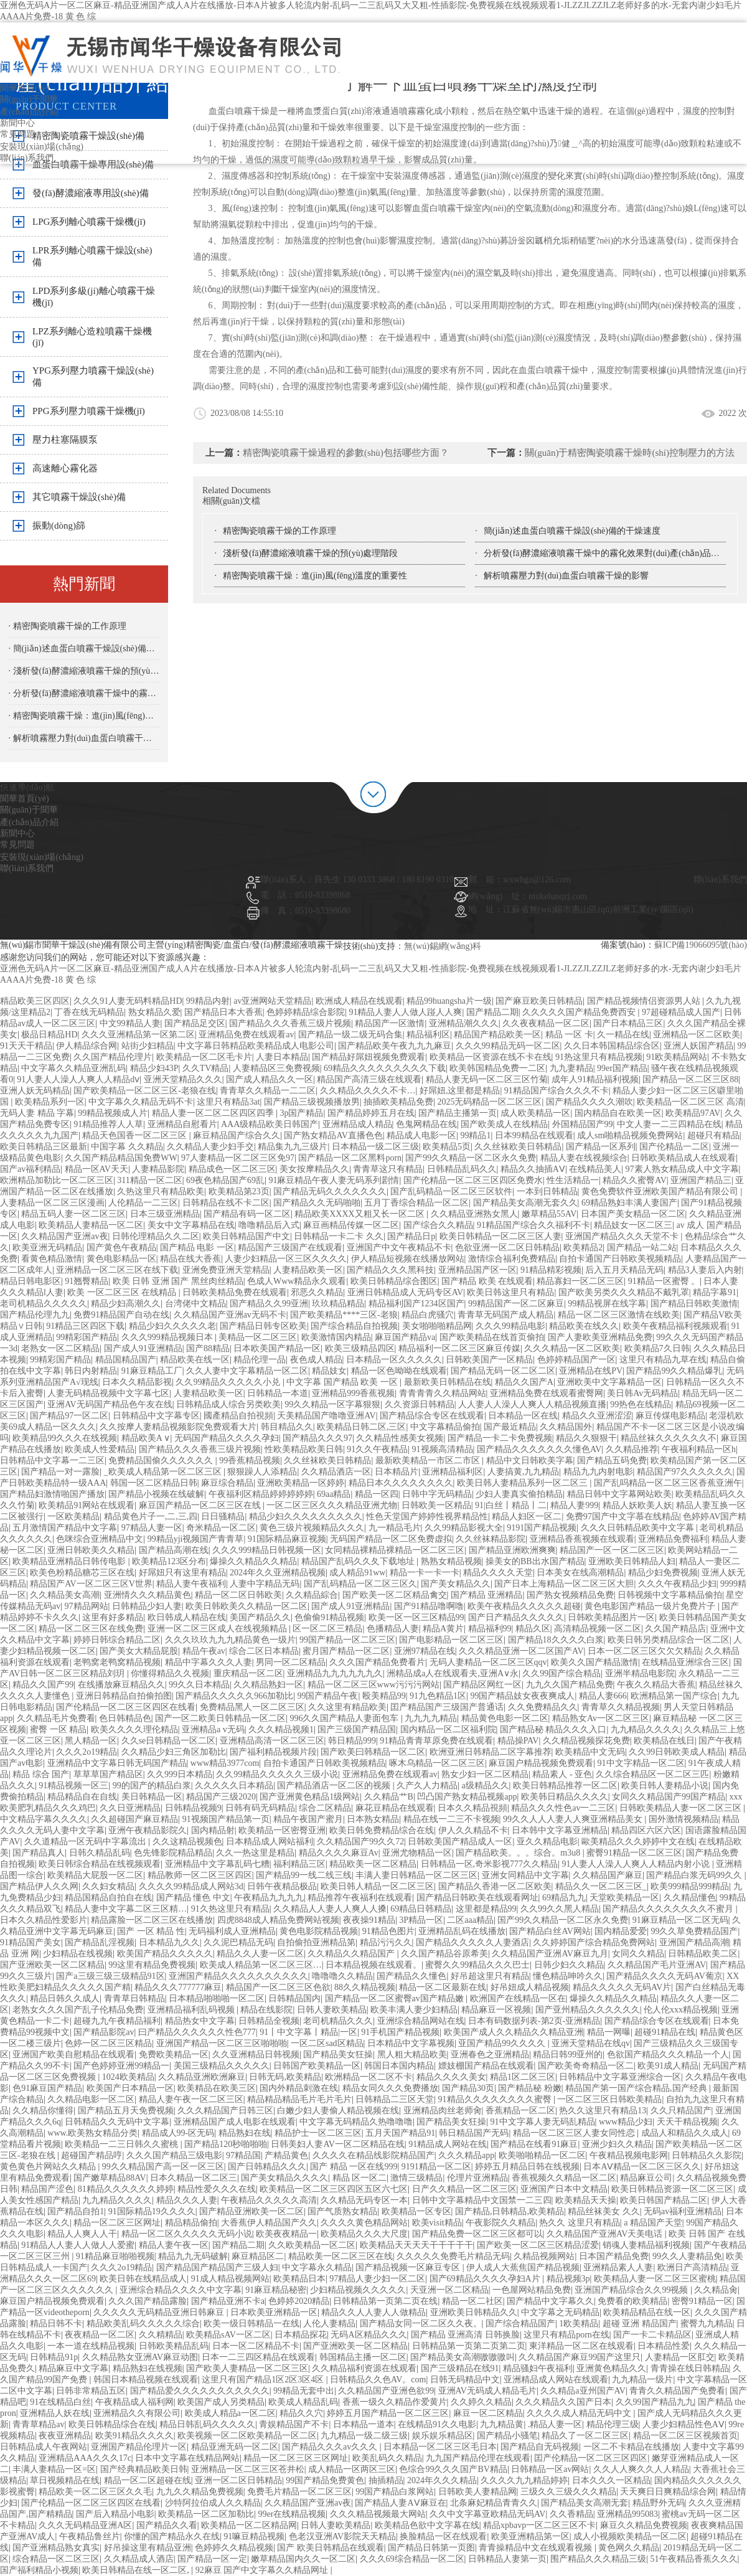 The image size is (747, 2576). What do you see at coordinates (504, 1124) in the screenshot?
I see `国产欧美成人在线精品` at bounding box center [504, 1124].